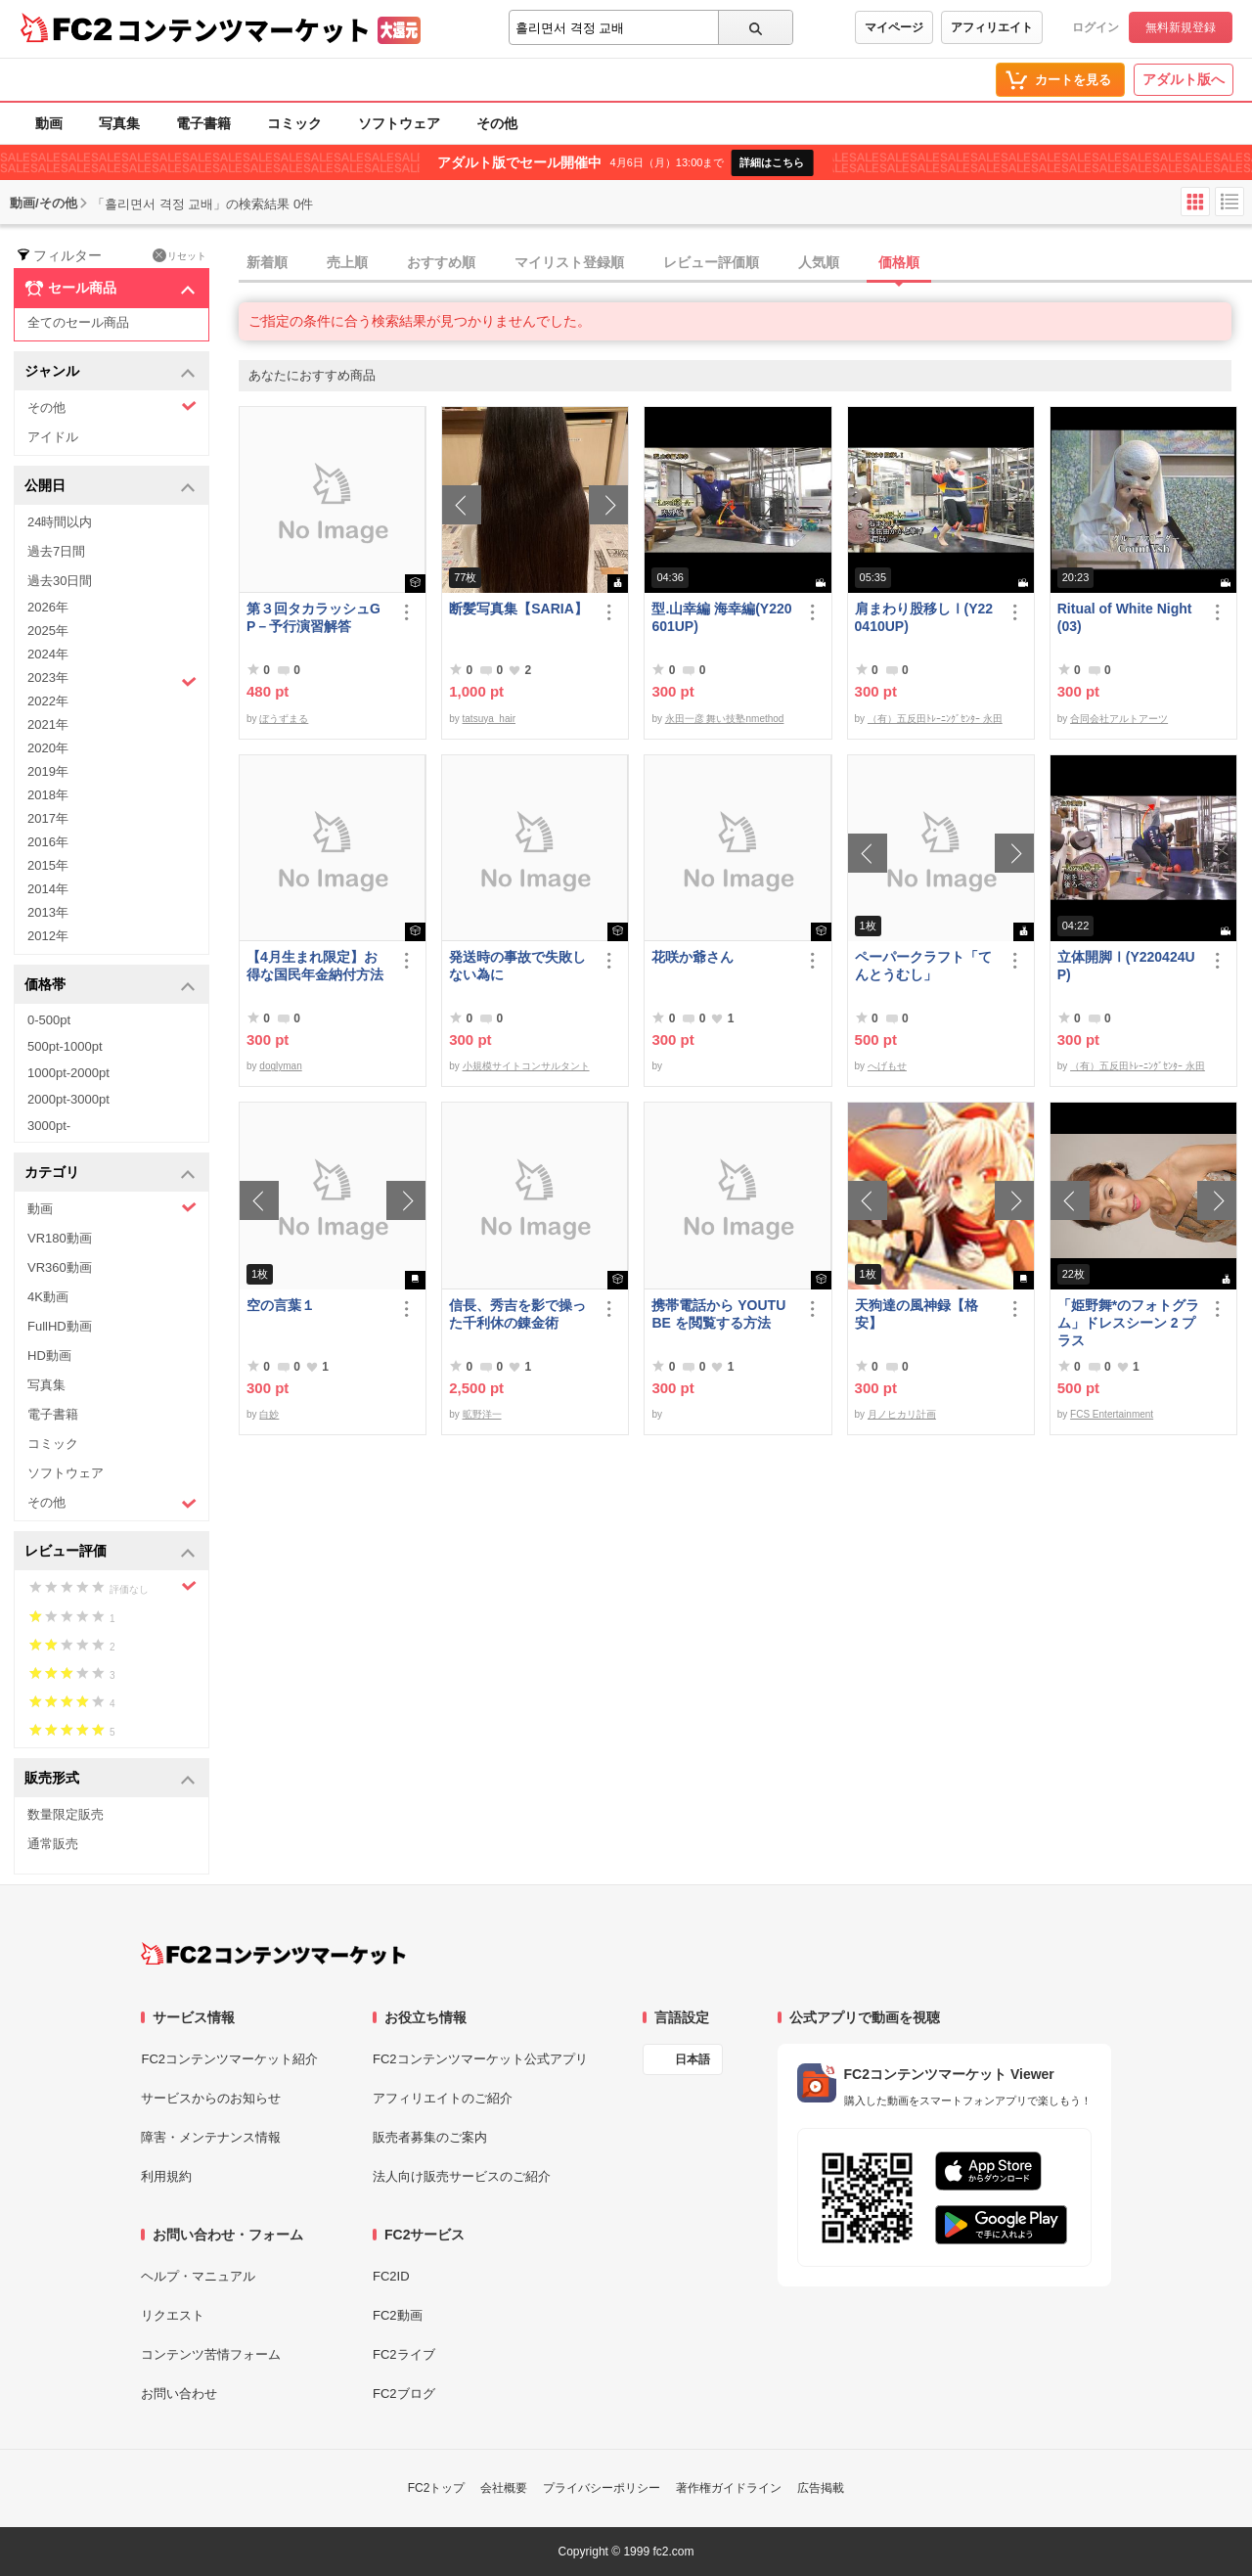 The width and height of the screenshot is (1252, 2576). I want to click on 売上順, so click(347, 262).